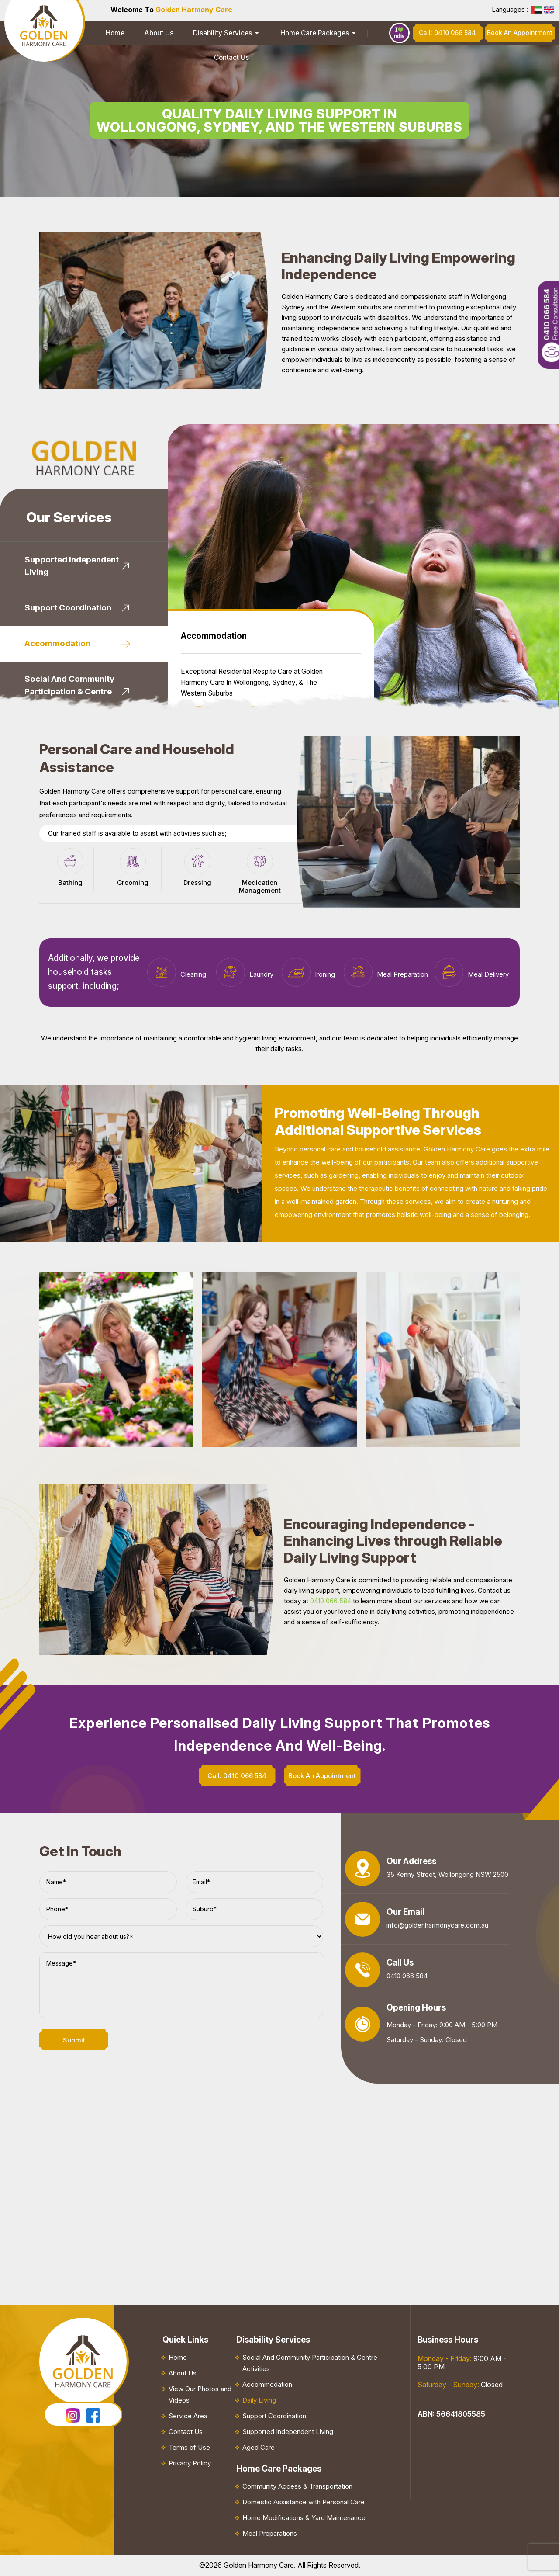 The image size is (559, 2576). Describe the element at coordinates (259, 2400) in the screenshot. I see `Daily Living` at that location.